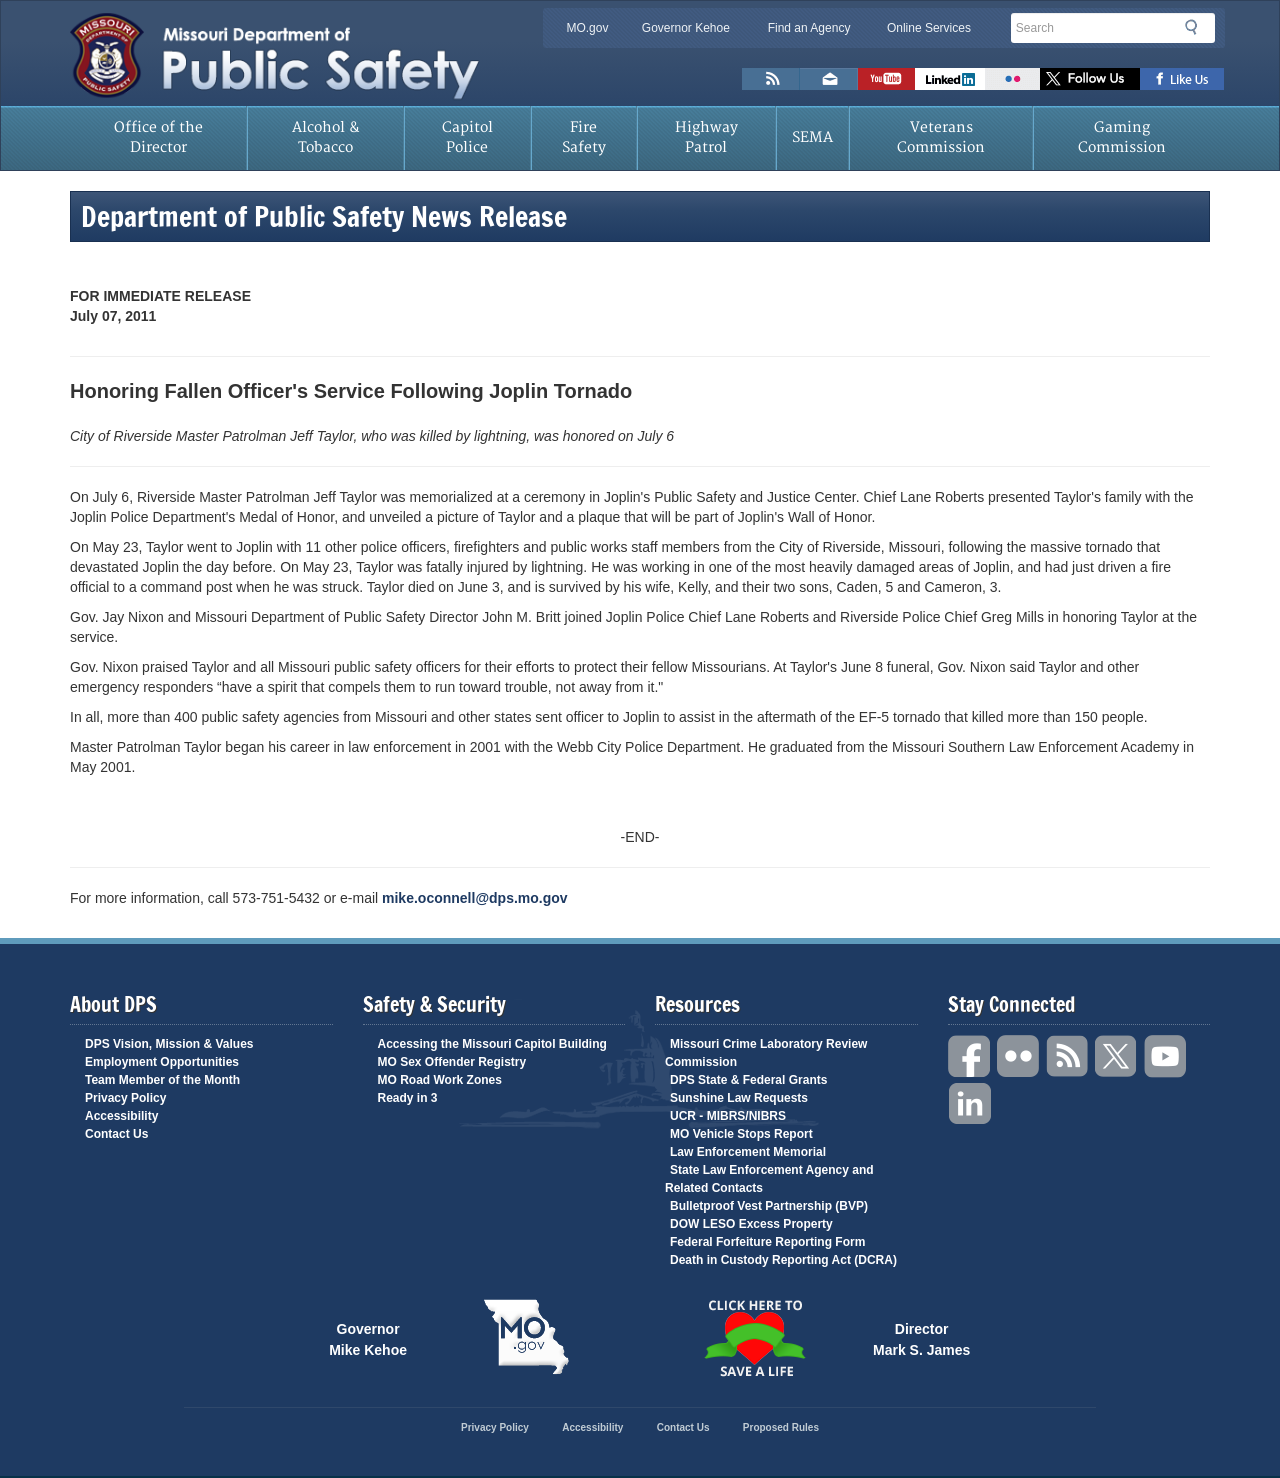 The width and height of the screenshot is (1280, 1478). Describe the element at coordinates (408, 1098) in the screenshot. I see `Ready in 3` at that location.